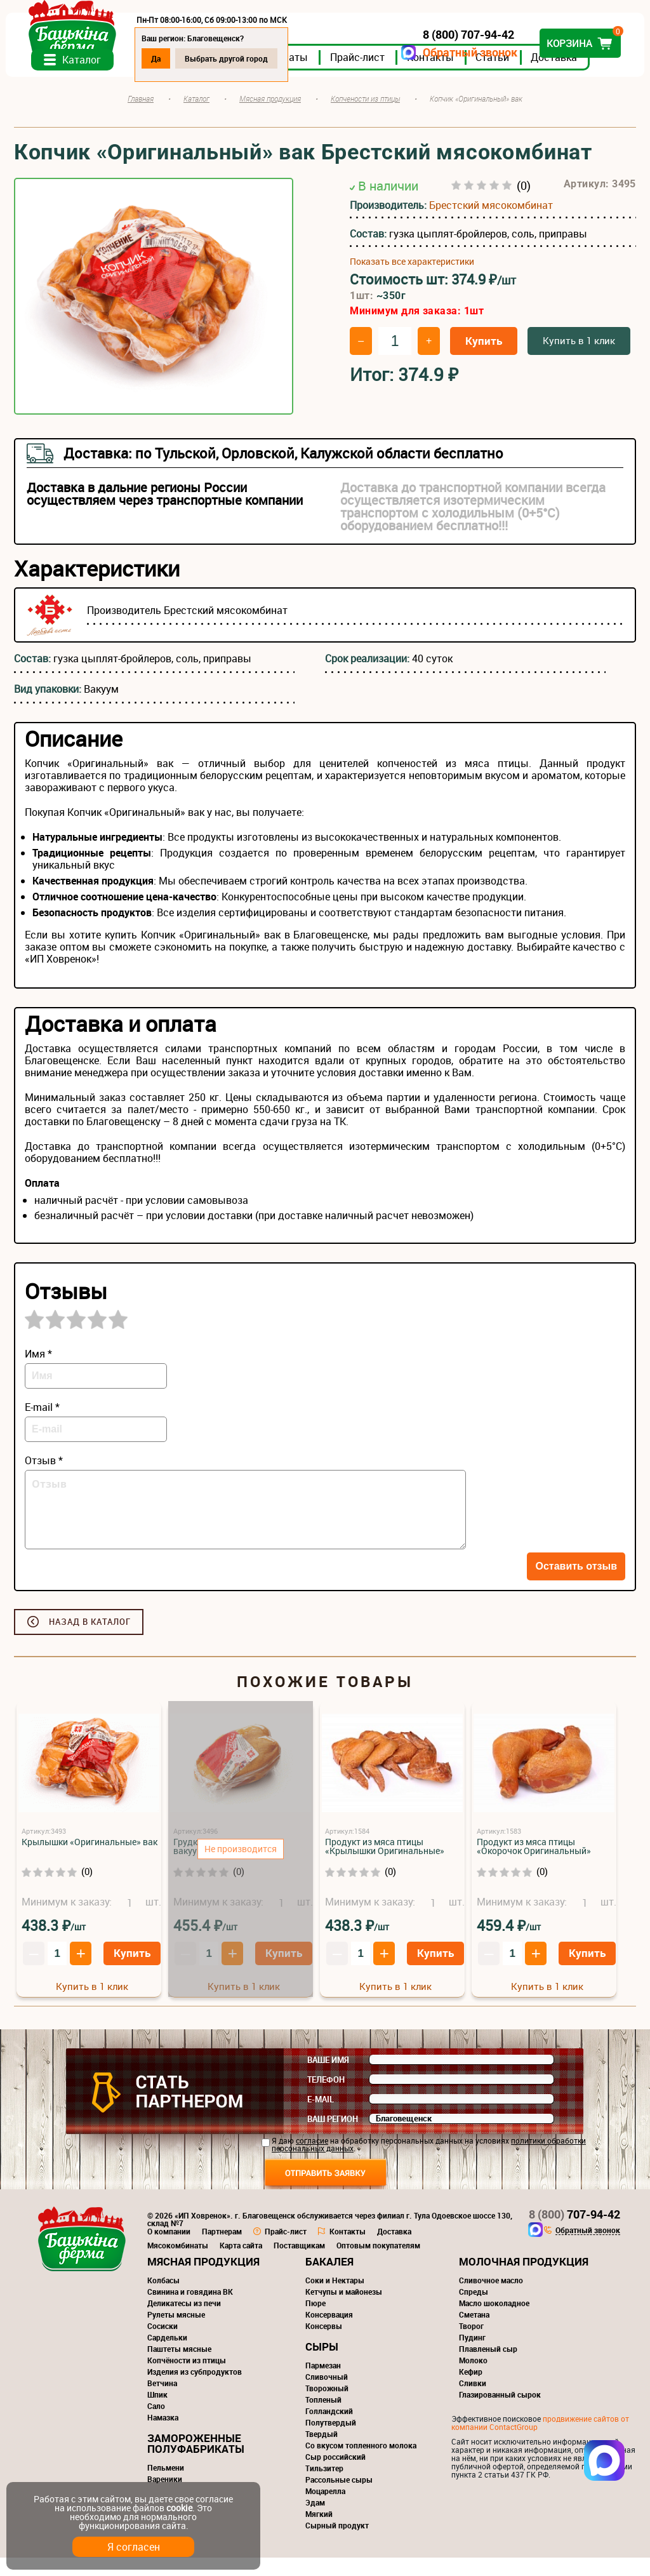  What do you see at coordinates (323, 2418) in the screenshot?
I see `Топленый` at bounding box center [323, 2418].